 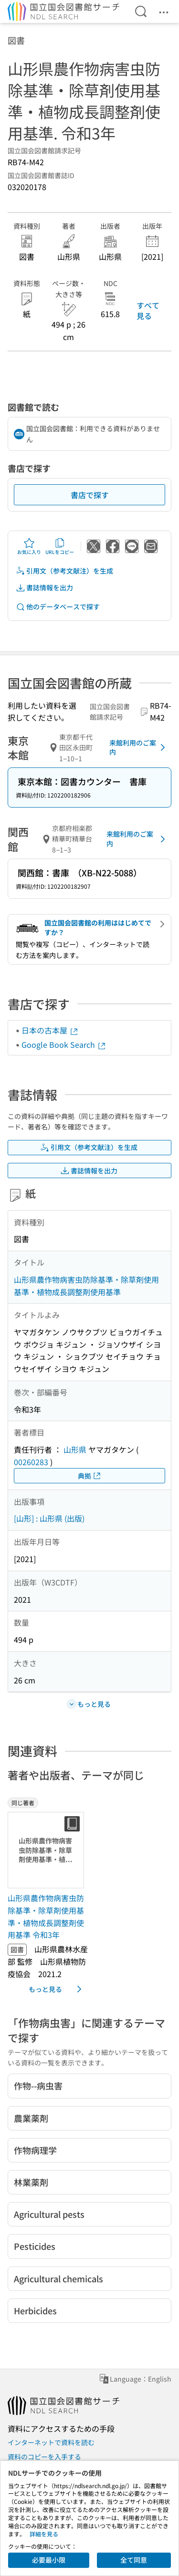 What do you see at coordinates (86, 1286) in the screenshot?
I see `山形県農作物病害虫防除基準・除草剤使用基準・植物成長調整剤使用基準` at bounding box center [86, 1286].